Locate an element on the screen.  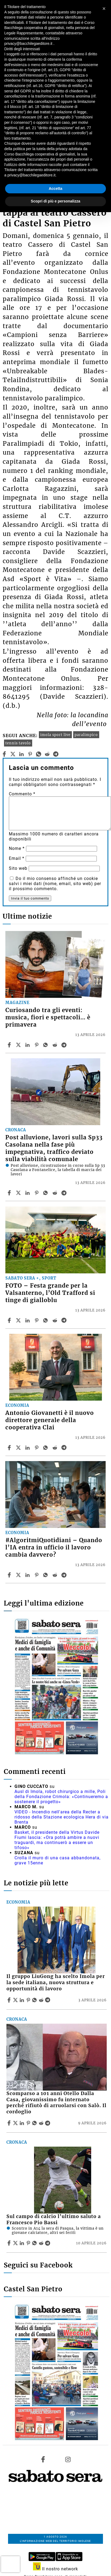
Sito web is located at coordinates (18, 868).